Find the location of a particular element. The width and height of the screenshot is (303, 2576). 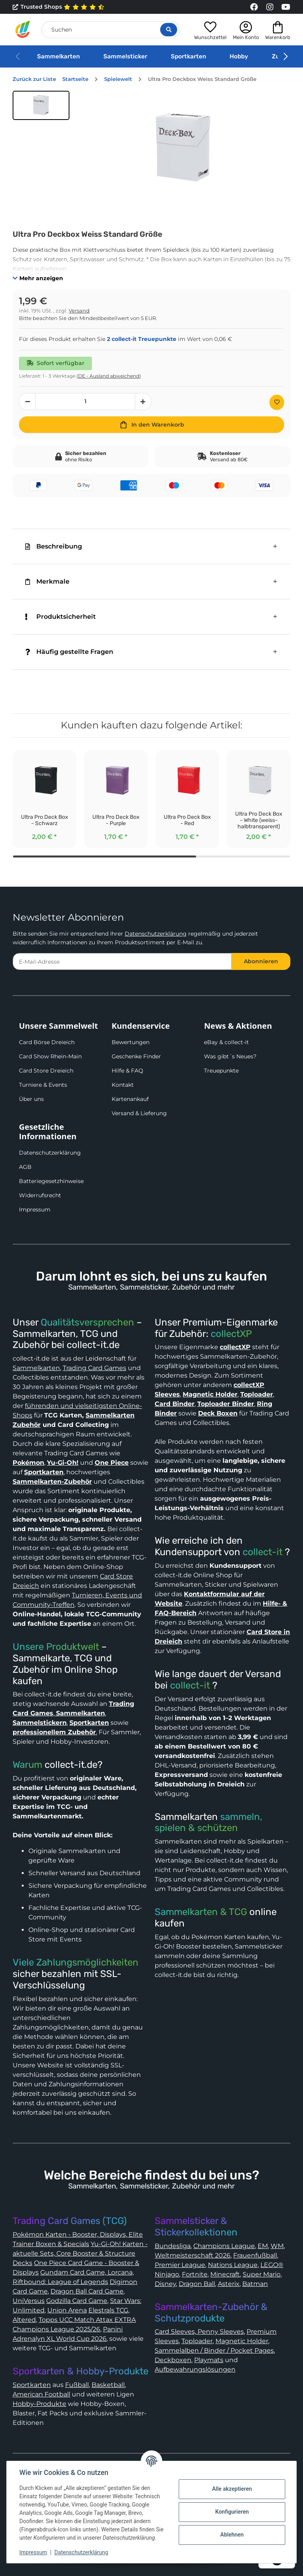

[Suchen] is located at coordinates (110, 29).